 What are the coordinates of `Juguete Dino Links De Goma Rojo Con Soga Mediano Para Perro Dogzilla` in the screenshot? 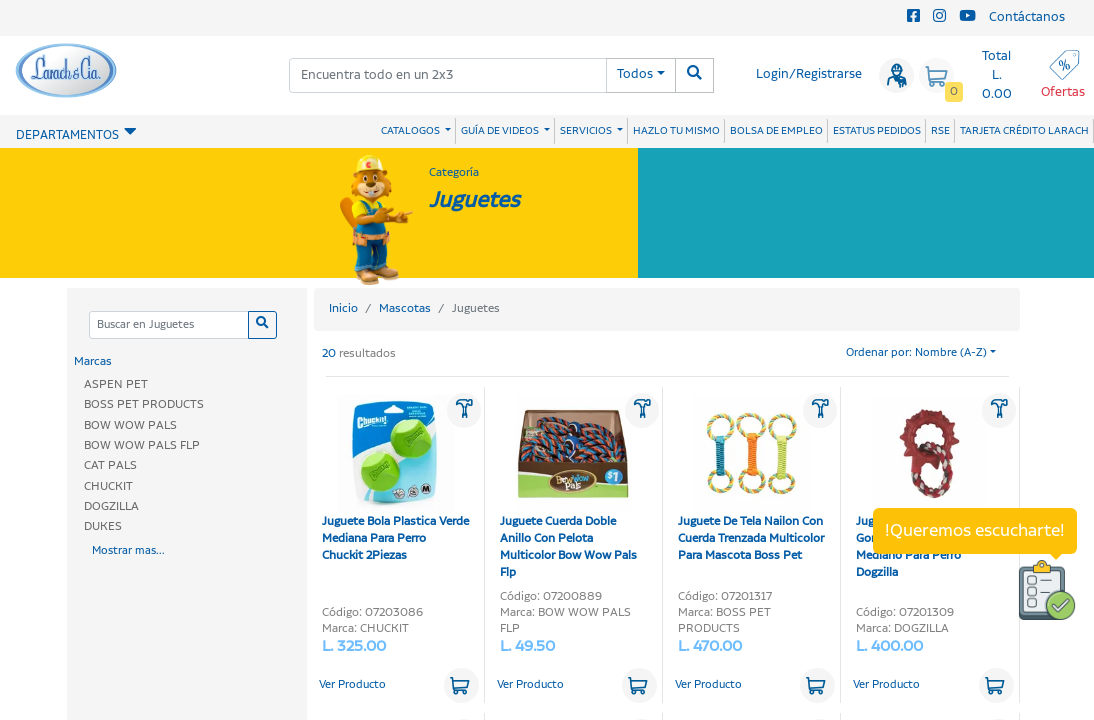 It's located at (922, 488).